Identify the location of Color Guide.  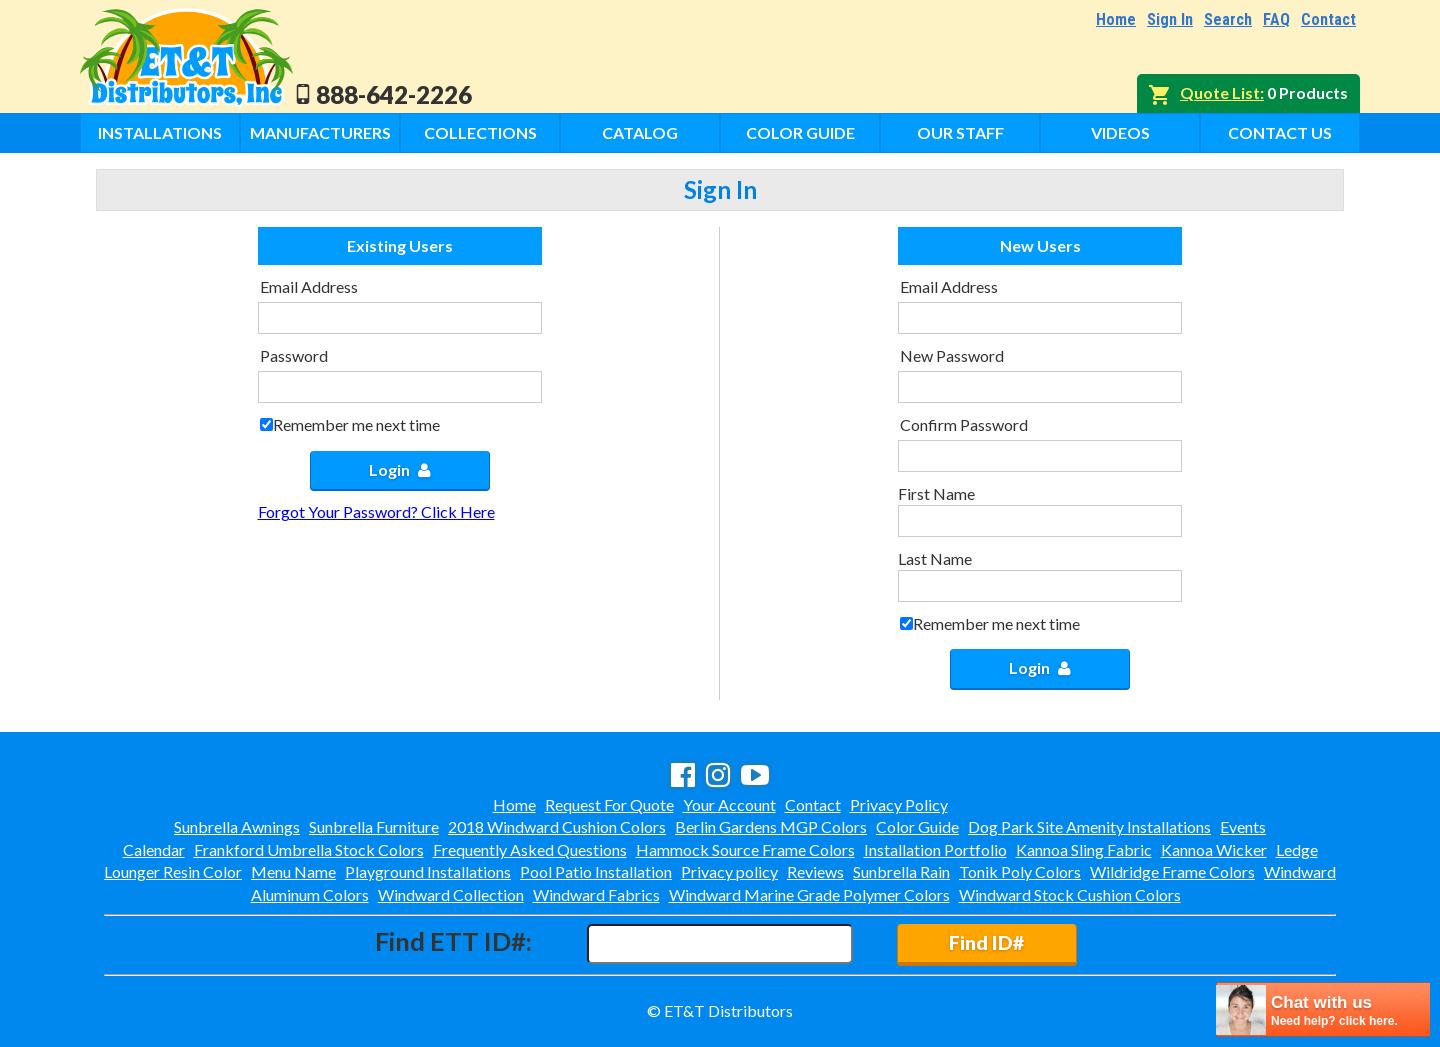
(800, 132).